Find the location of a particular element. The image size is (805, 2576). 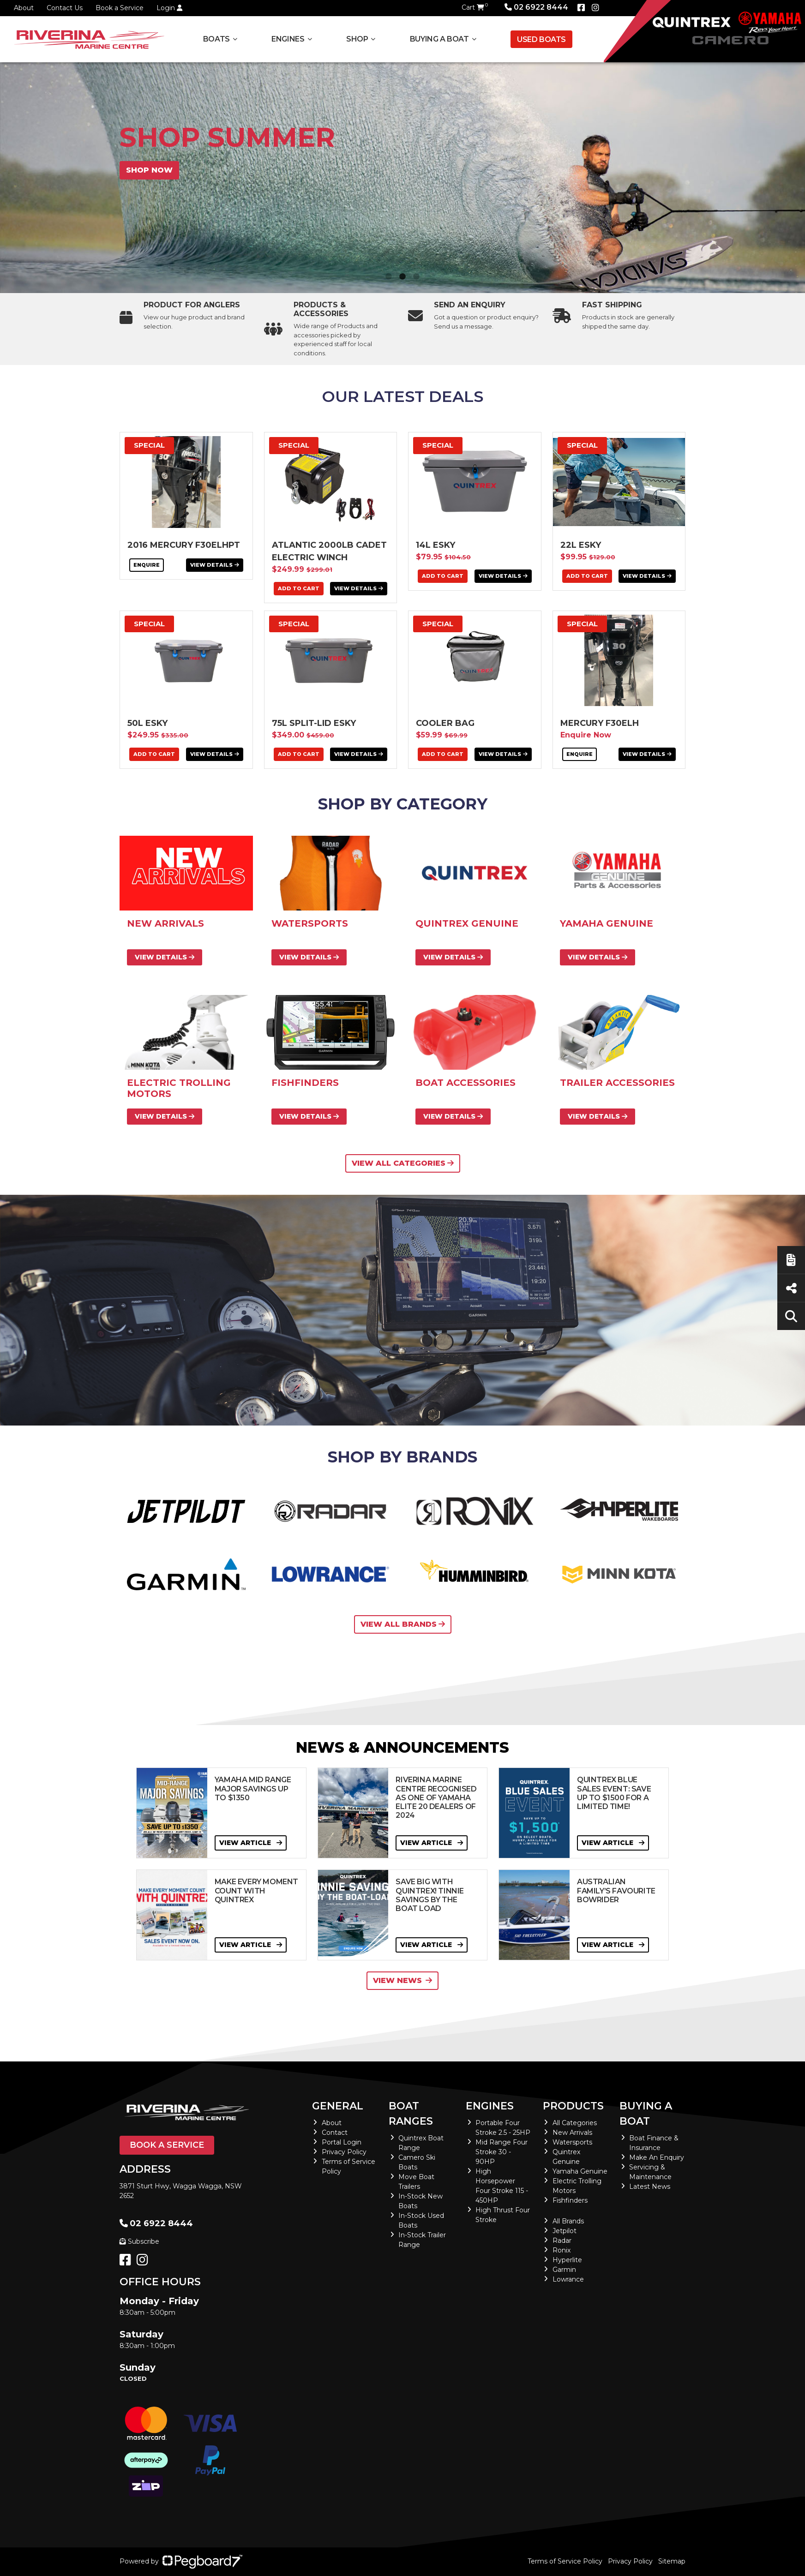

General is located at coordinates (337, 2106).